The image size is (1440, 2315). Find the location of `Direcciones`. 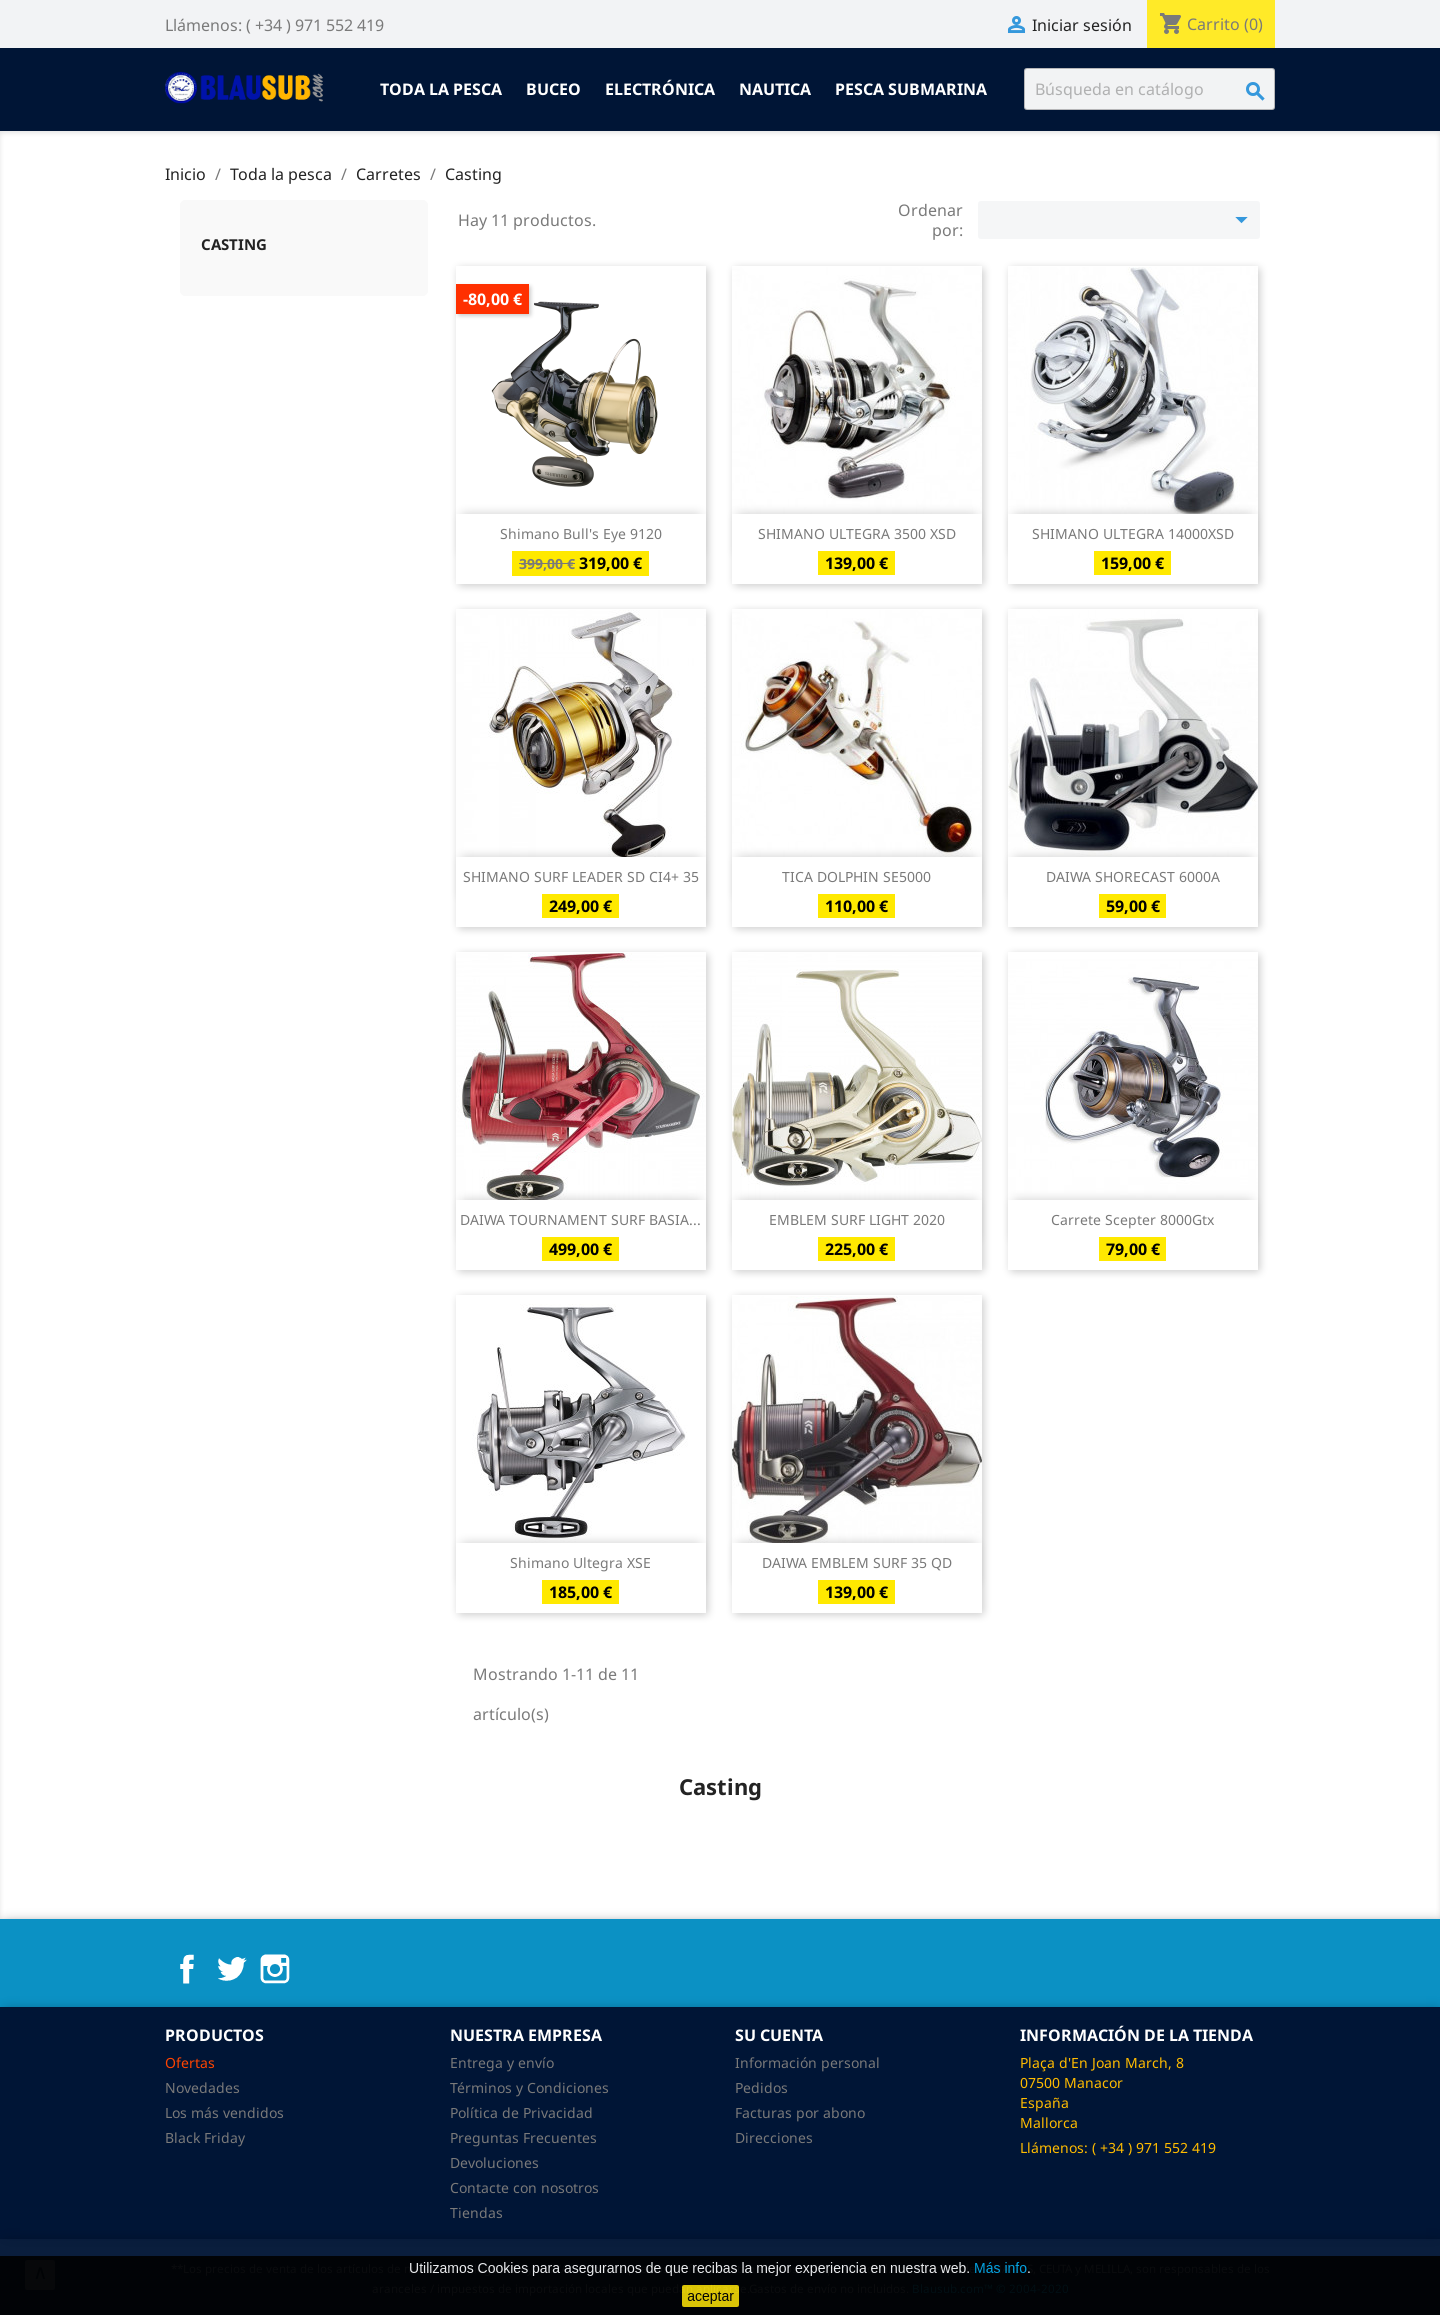

Direcciones is located at coordinates (774, 2137).